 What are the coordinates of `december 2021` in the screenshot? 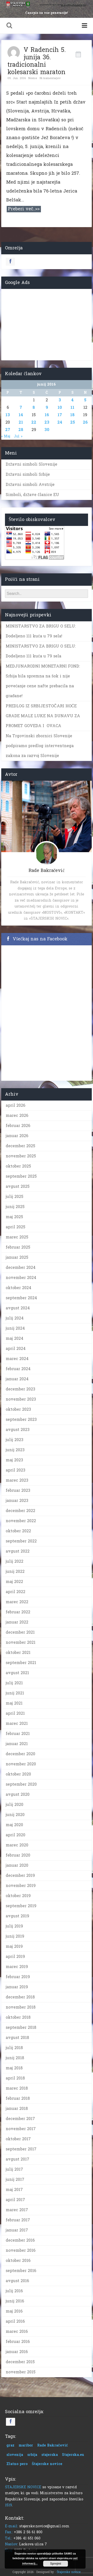 It's located at (20, 1632).